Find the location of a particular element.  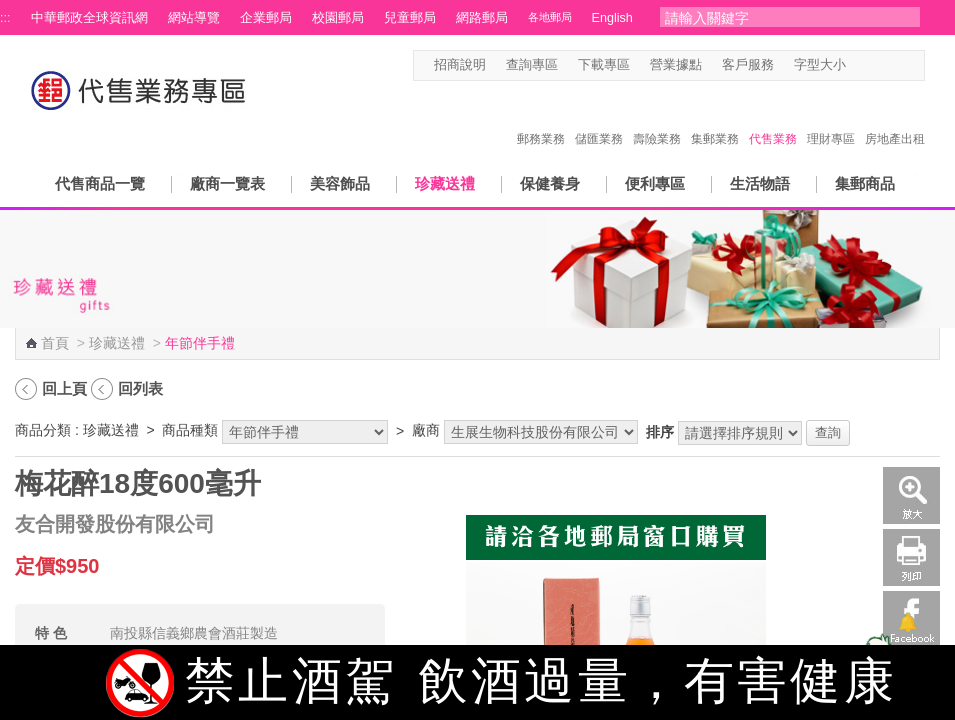

字型中 is located at coordinates (877, 65).